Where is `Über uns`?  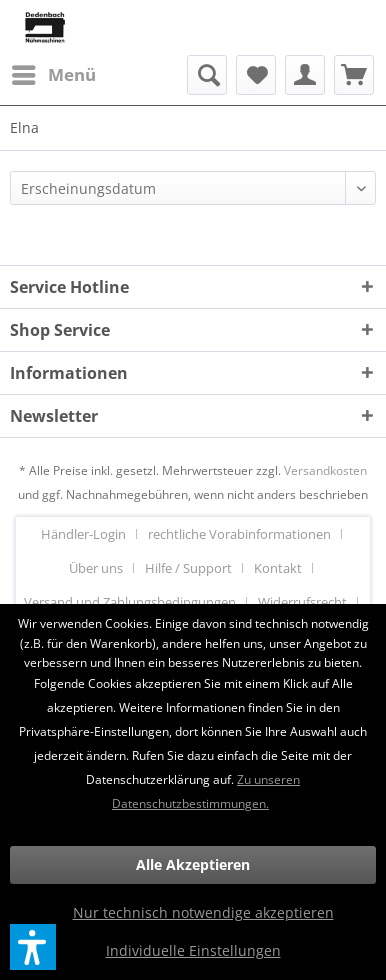
Über uns is located at coordinates (96, 568).